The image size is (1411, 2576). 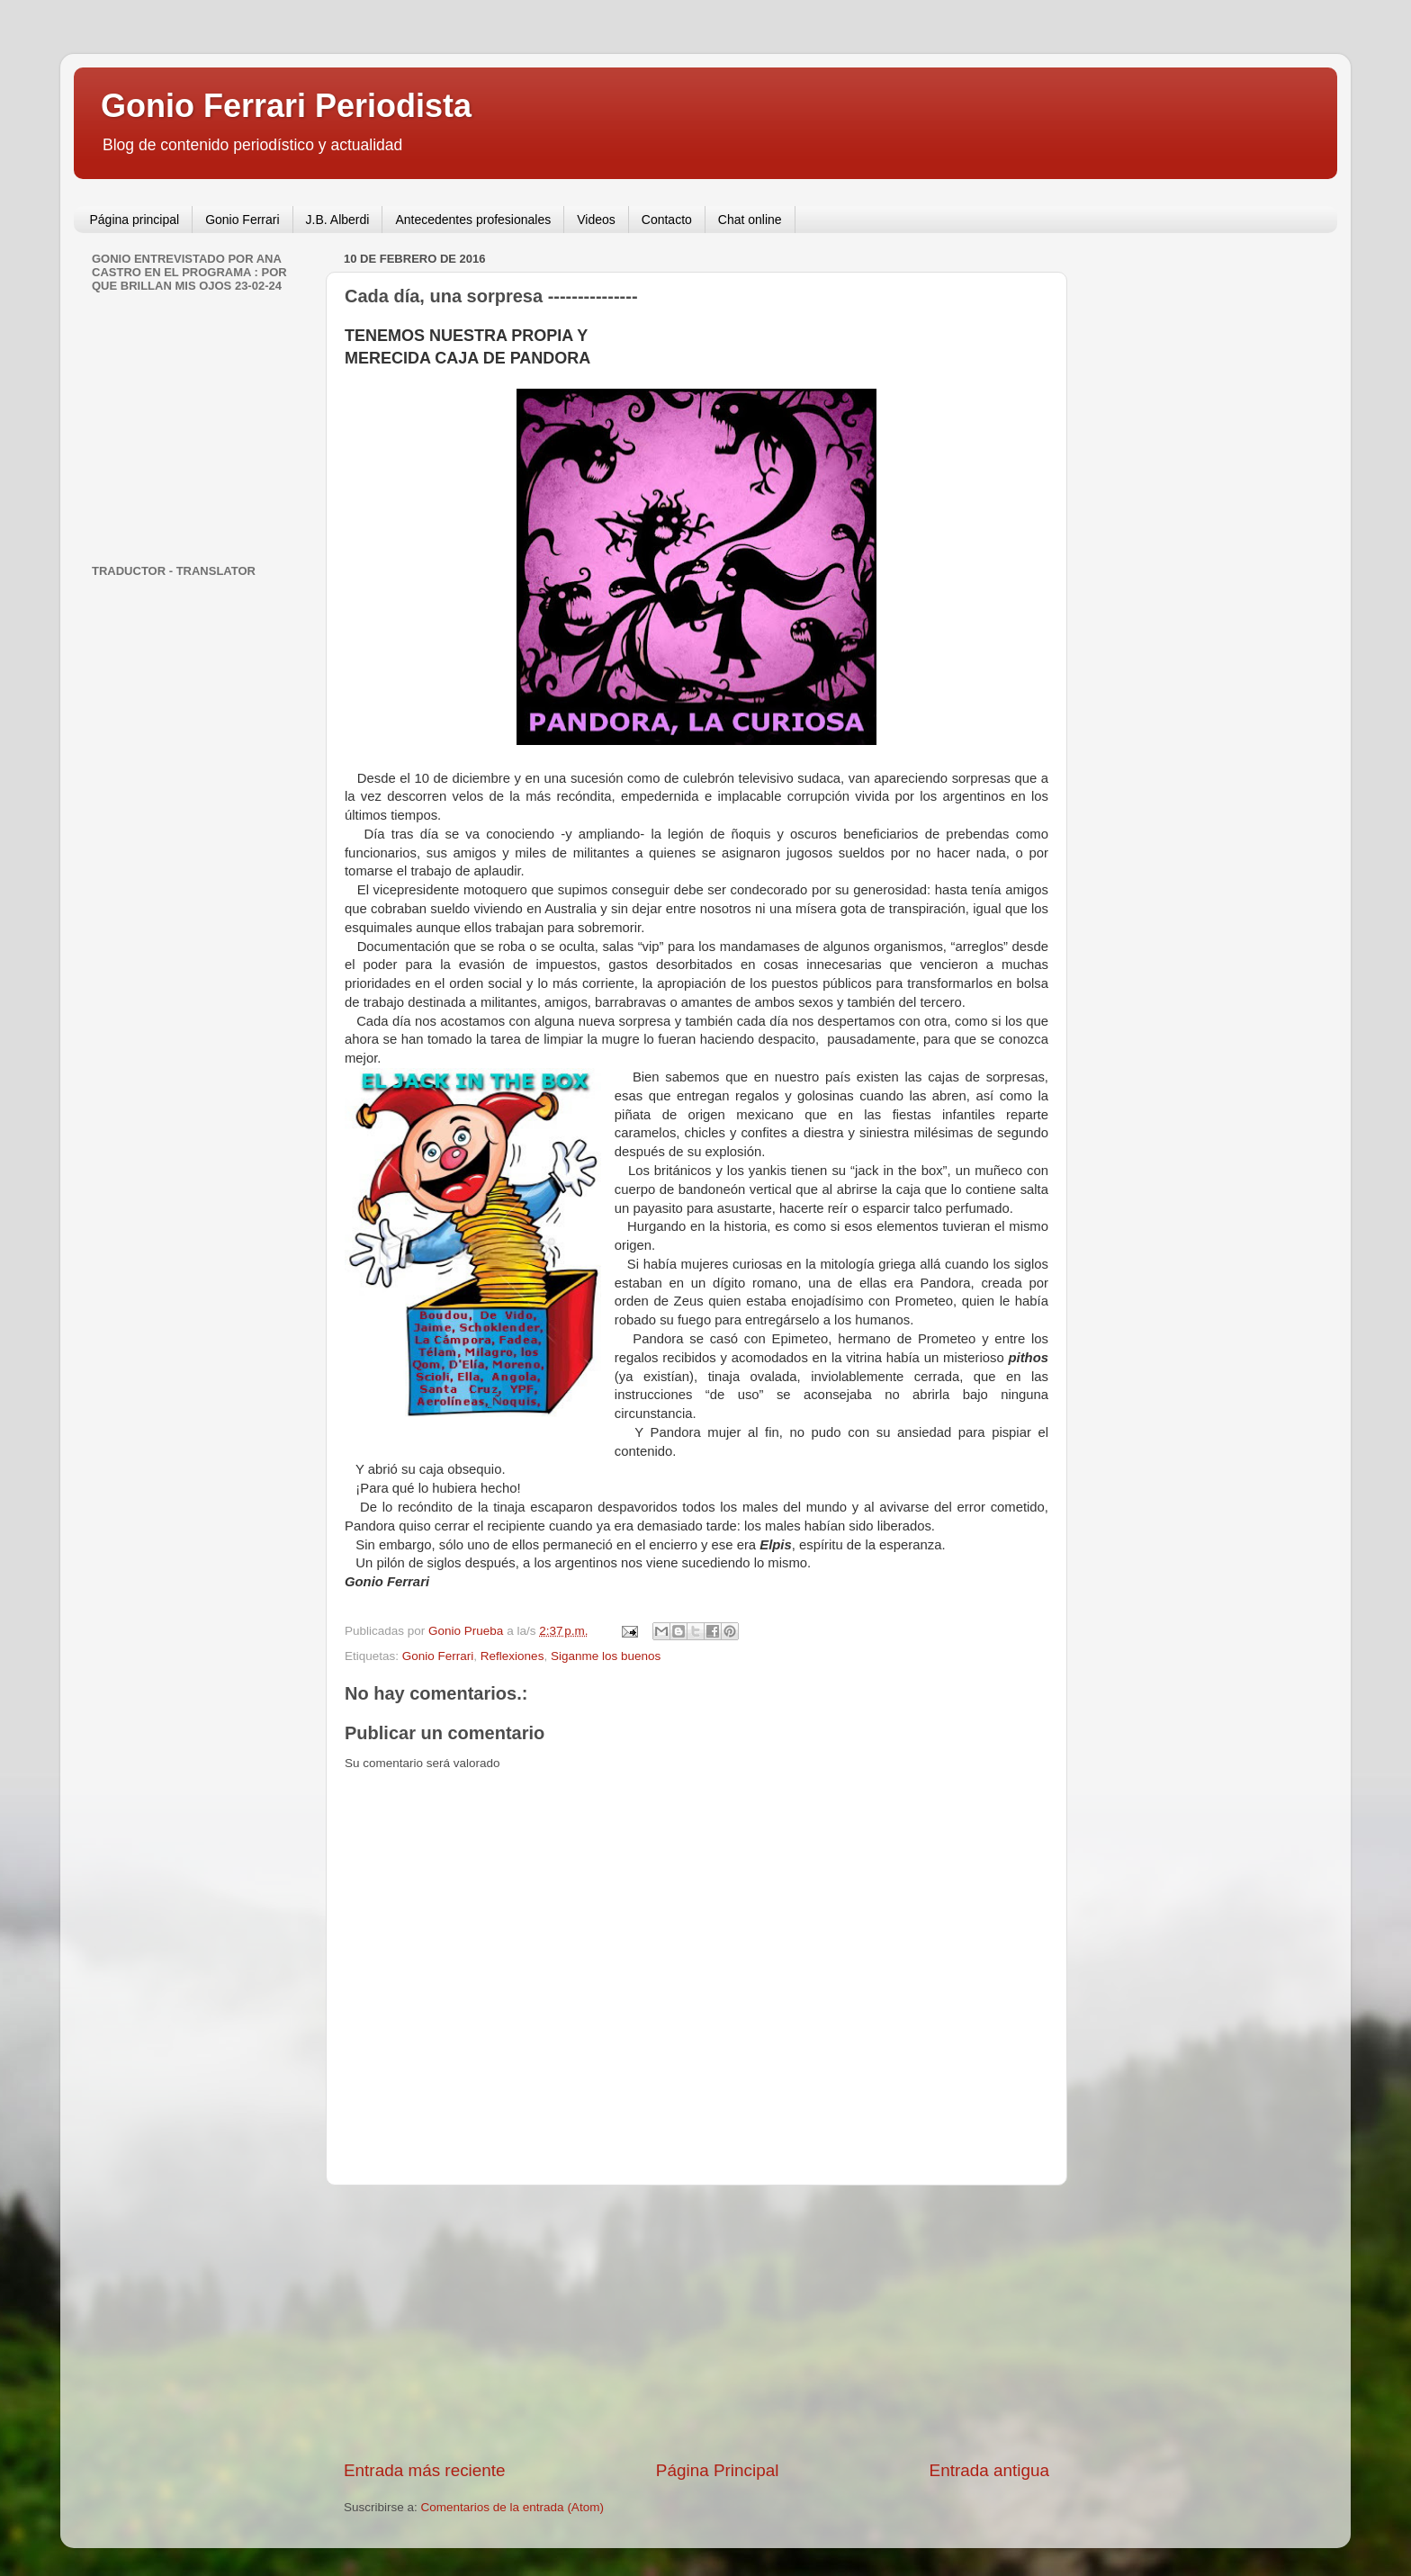 I want to click on J.B. Alberdi, so click(x=338, y=219).